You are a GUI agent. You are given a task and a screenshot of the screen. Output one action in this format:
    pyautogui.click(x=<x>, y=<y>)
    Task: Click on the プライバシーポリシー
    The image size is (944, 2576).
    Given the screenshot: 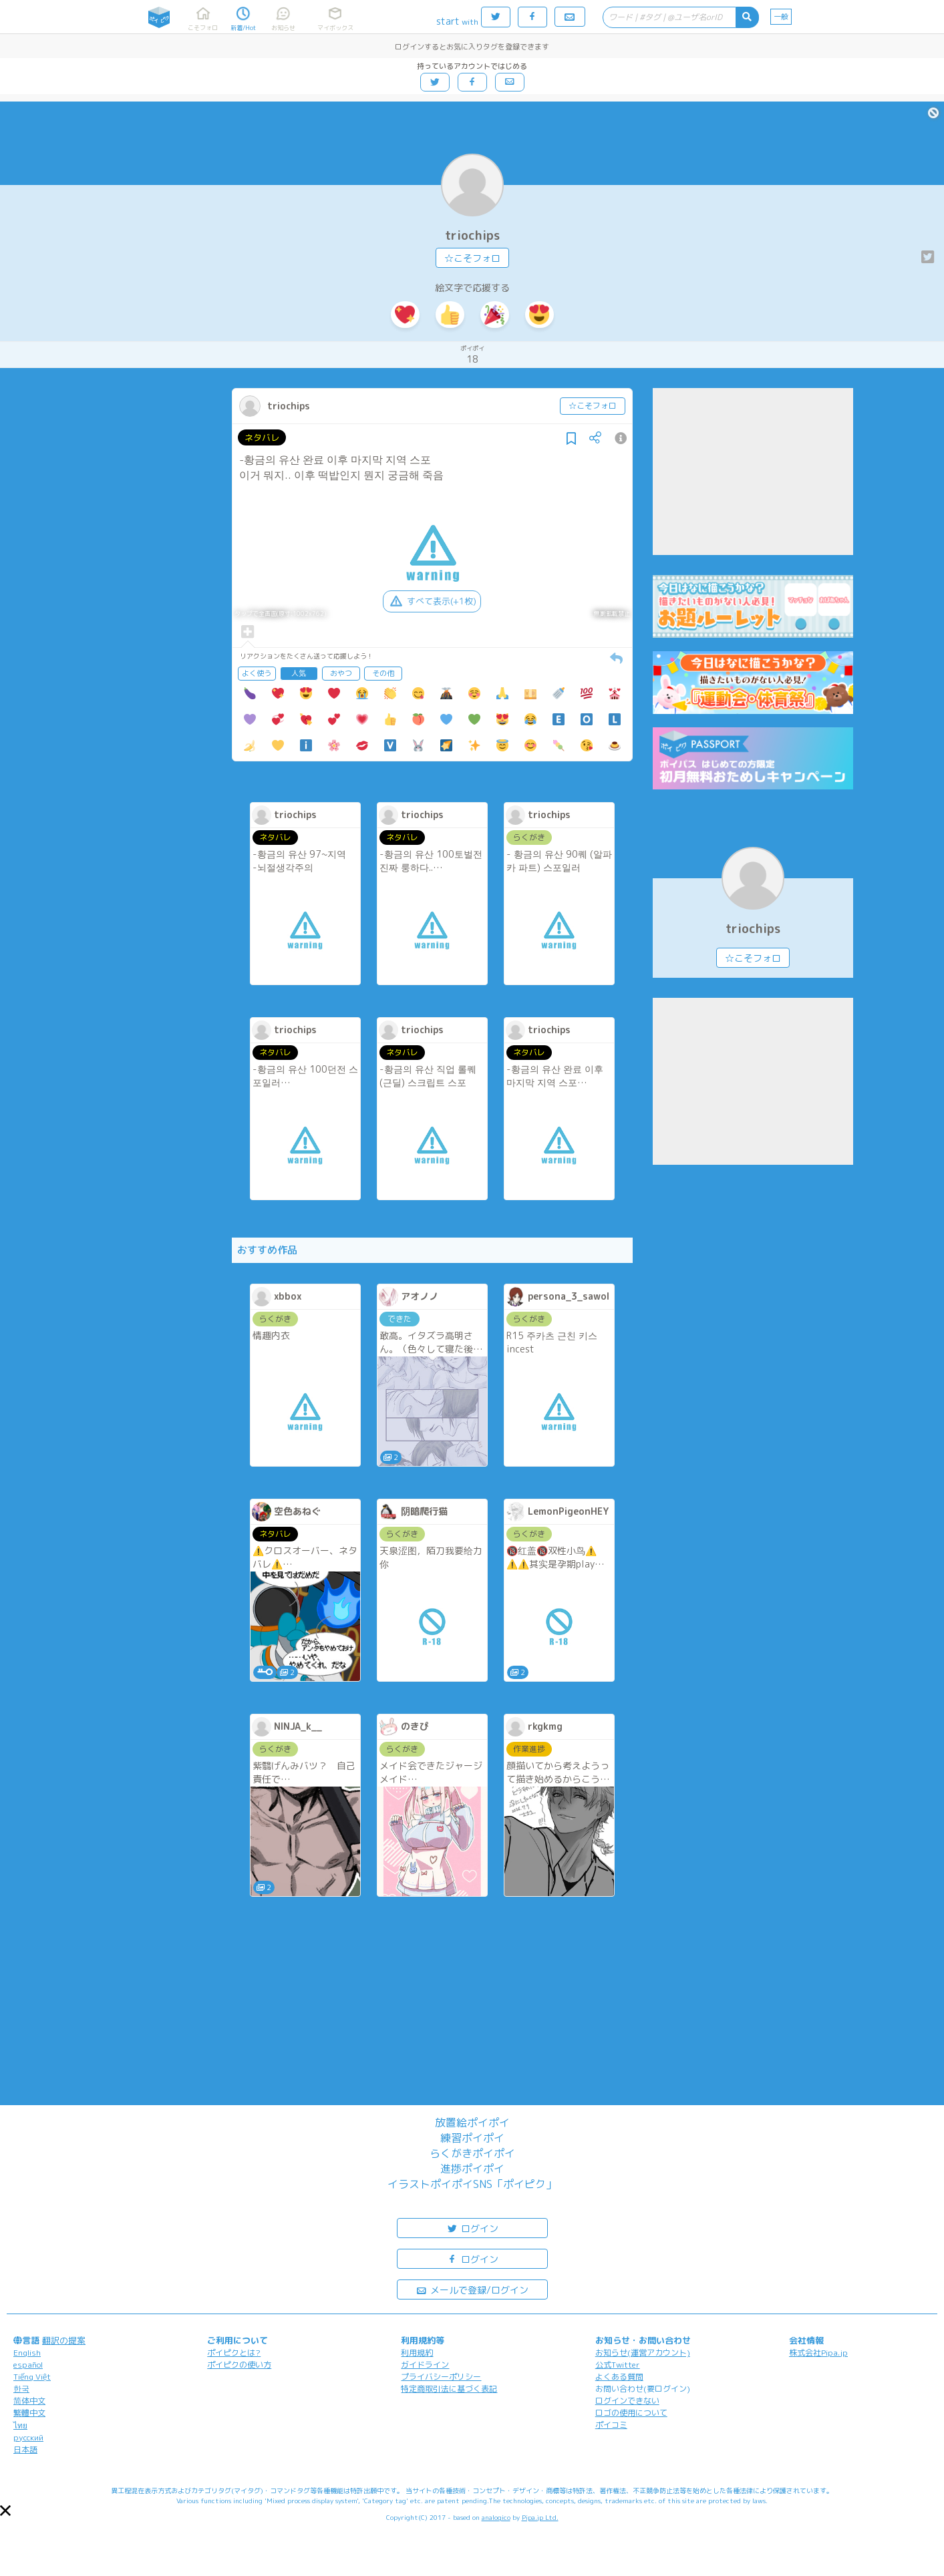 What is the action you would take?
    pyautogui.click(x=441, y=2376)
    